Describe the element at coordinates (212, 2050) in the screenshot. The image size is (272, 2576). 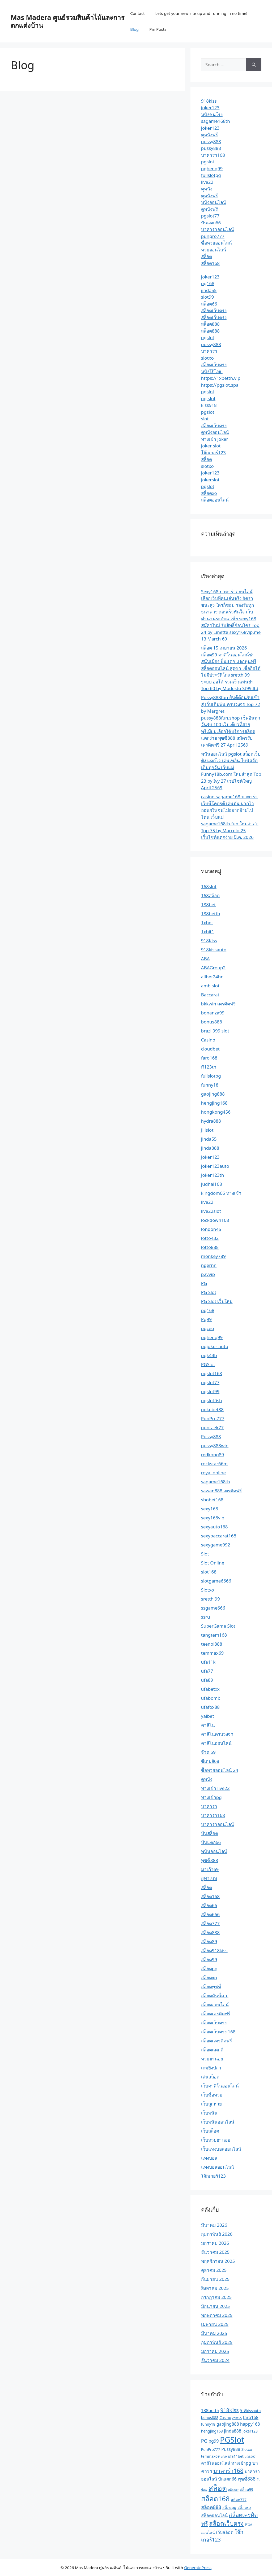
I see `สล็อตแตกดี` at that location.